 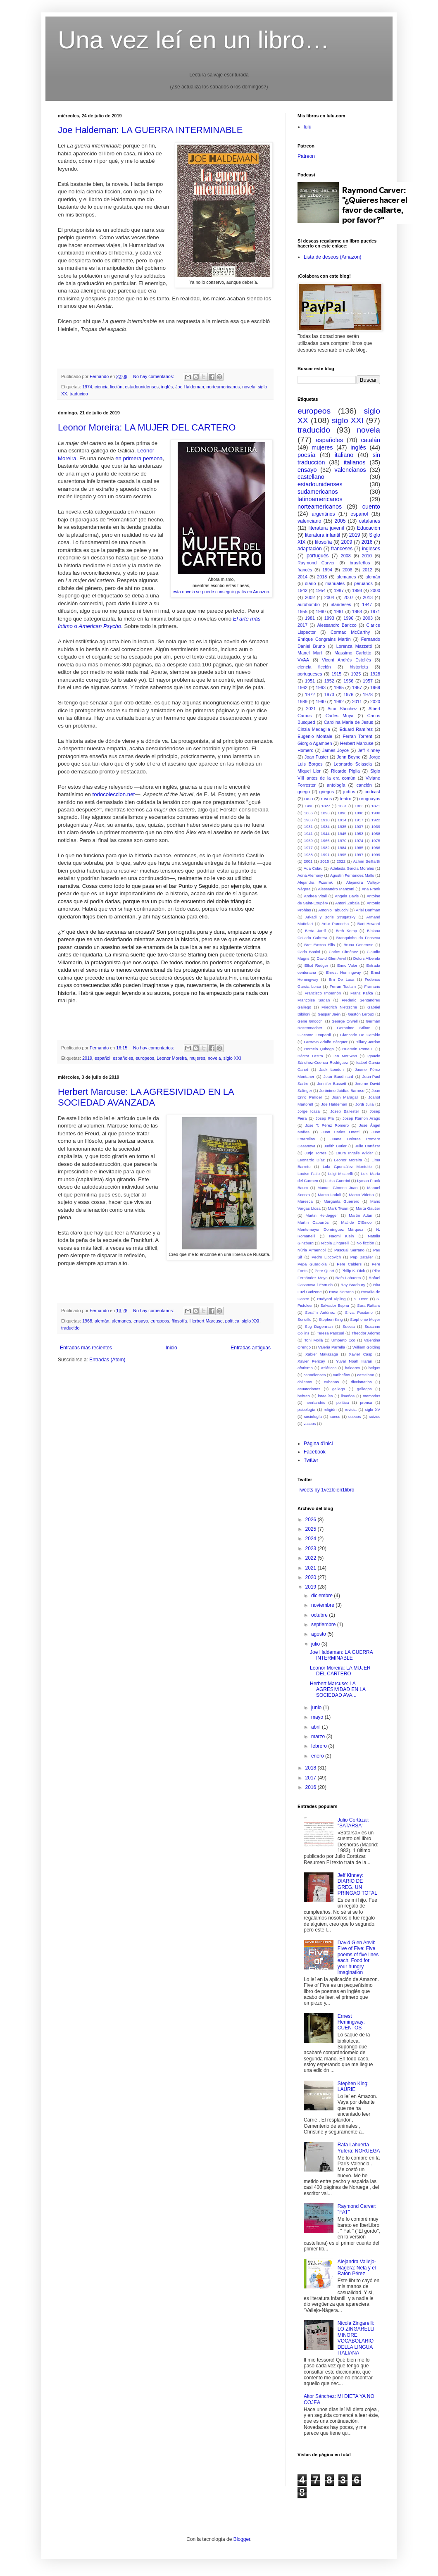 What do you see at coordinates (348, 722) in the screenshot?
I see `Carolina Maria de Jesus` at bounding box center [348, 722].